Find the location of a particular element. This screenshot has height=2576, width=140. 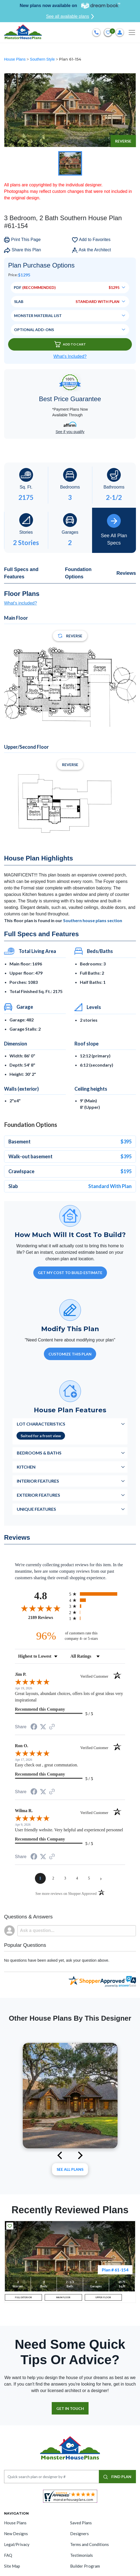

GET MY COST TO BUILD ESTIMATE is located at coordinates (70, 1272).